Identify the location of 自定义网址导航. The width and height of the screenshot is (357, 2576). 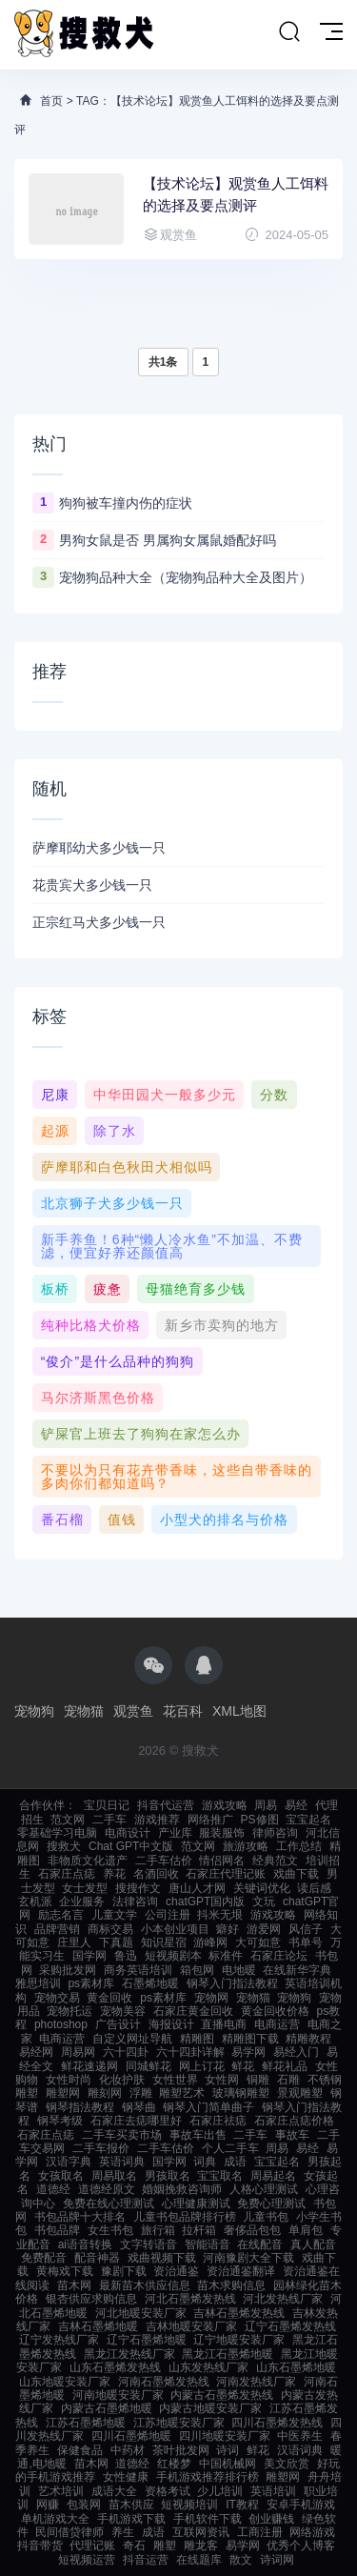
(132, 2038).